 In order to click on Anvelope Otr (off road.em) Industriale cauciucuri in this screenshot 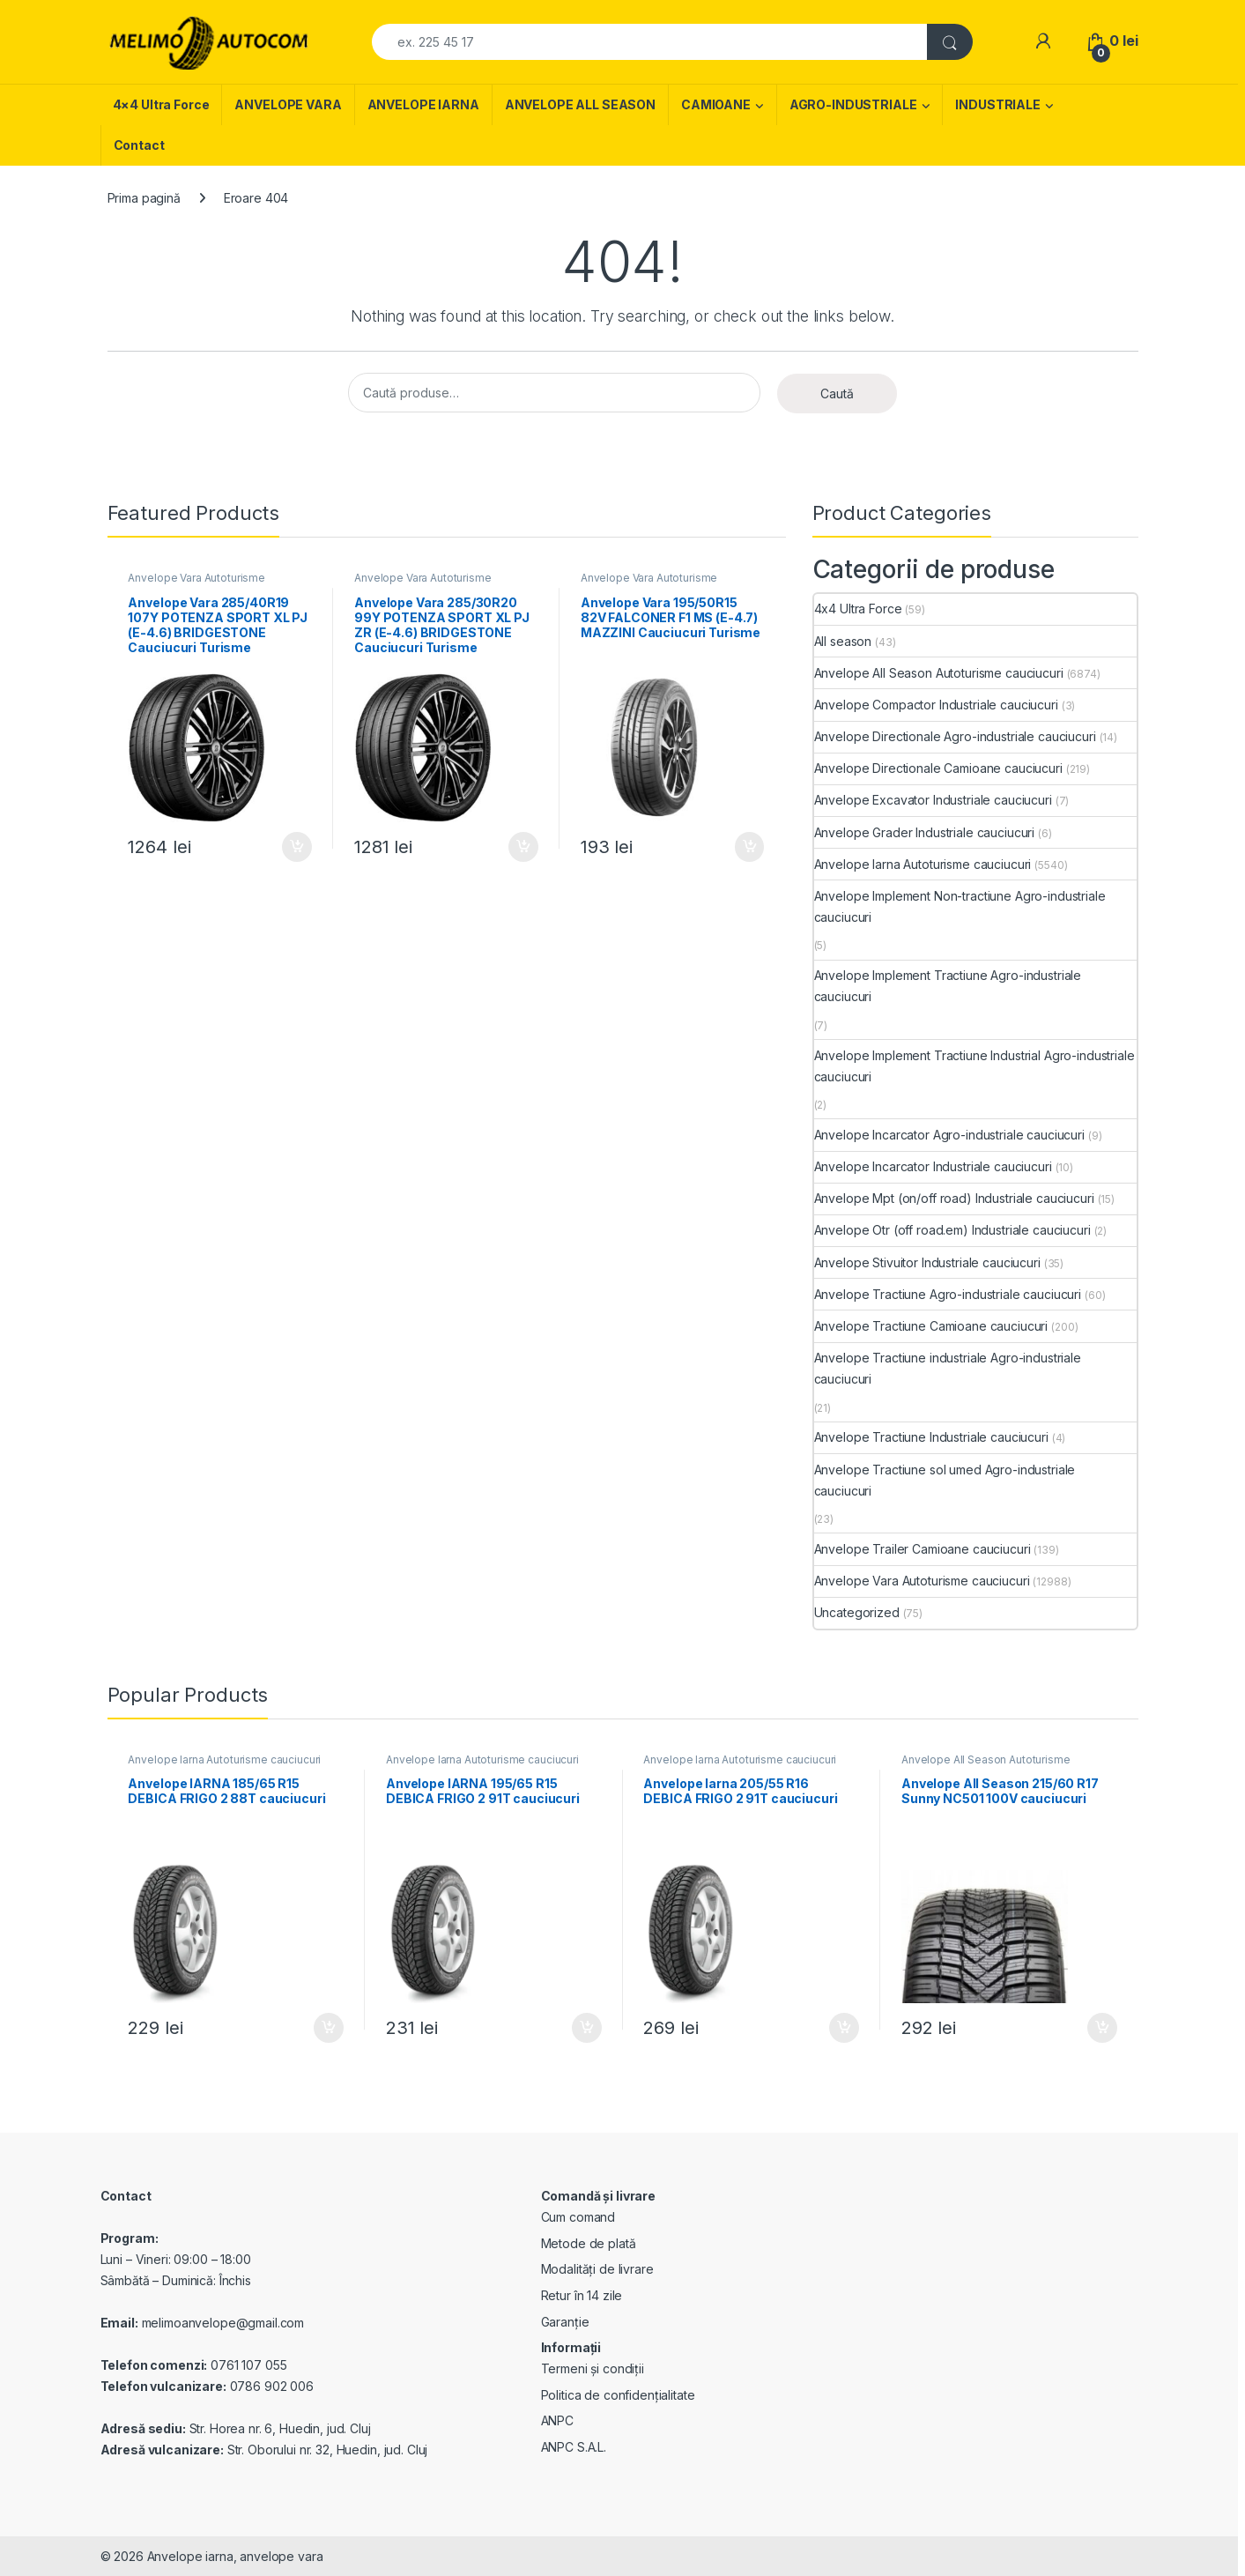, I will do `click(952, 1229)`.